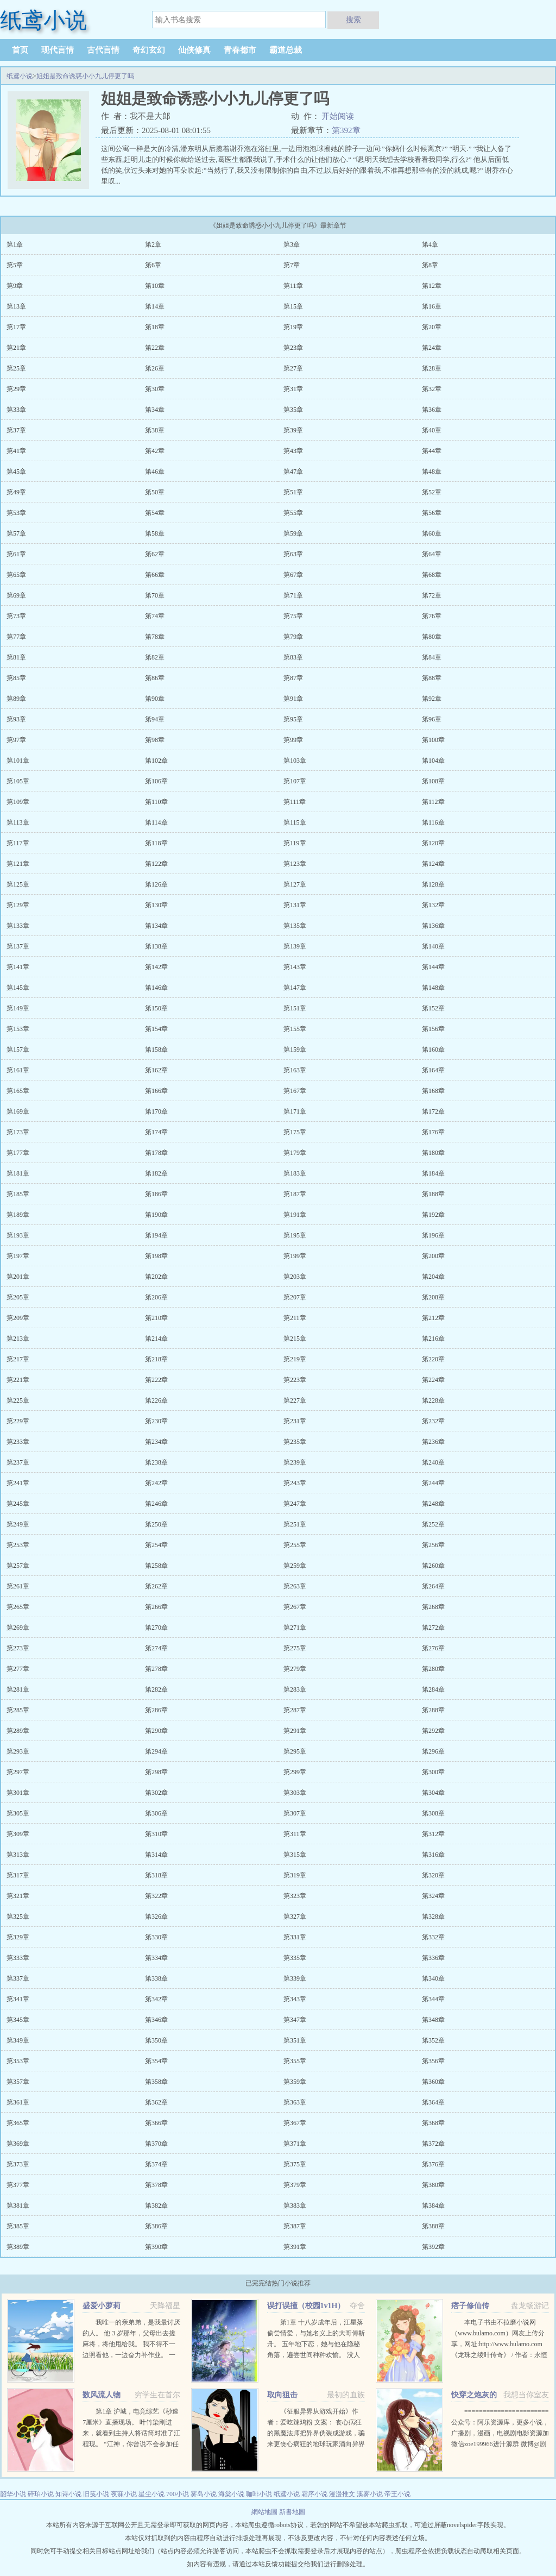  I want to click on 第197章, so click(18, 1256).